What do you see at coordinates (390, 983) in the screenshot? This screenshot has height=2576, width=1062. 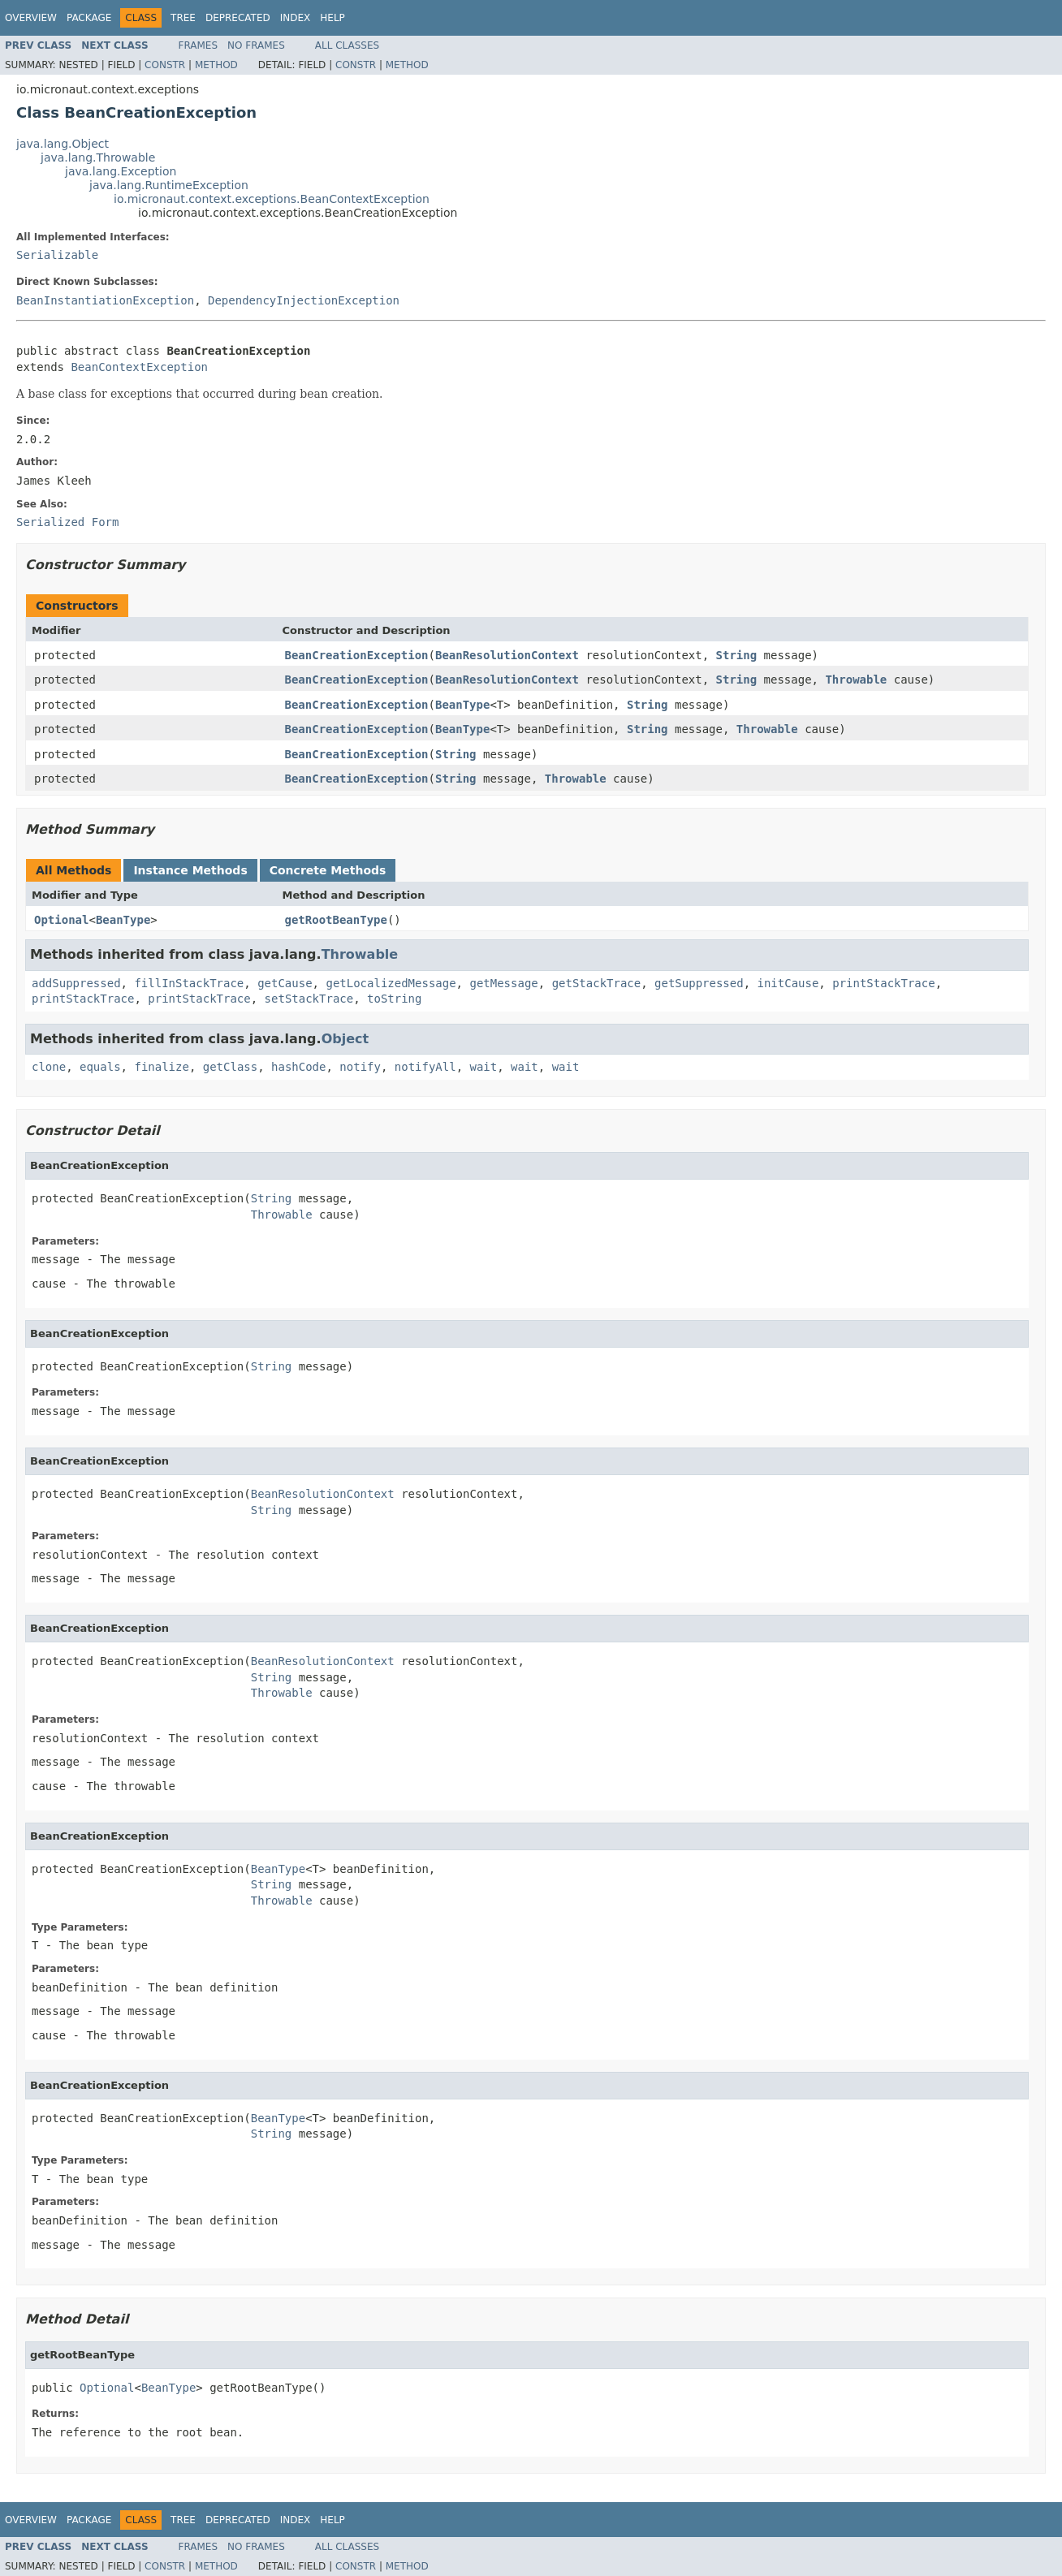 I see `getLocalizedMessage` at bounding box center [390, 983].